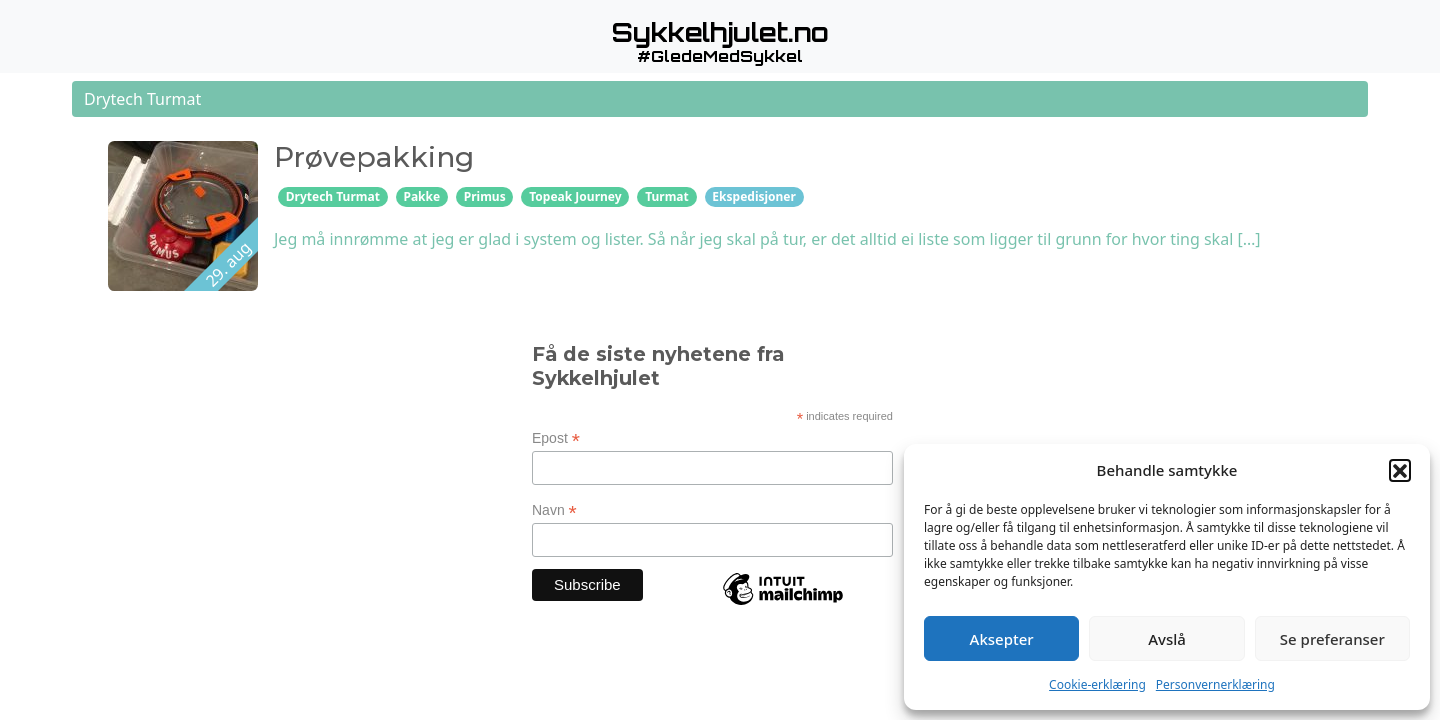 This screenshot has width=1440, height=720. I want to click on Primus, so click(485, 196).